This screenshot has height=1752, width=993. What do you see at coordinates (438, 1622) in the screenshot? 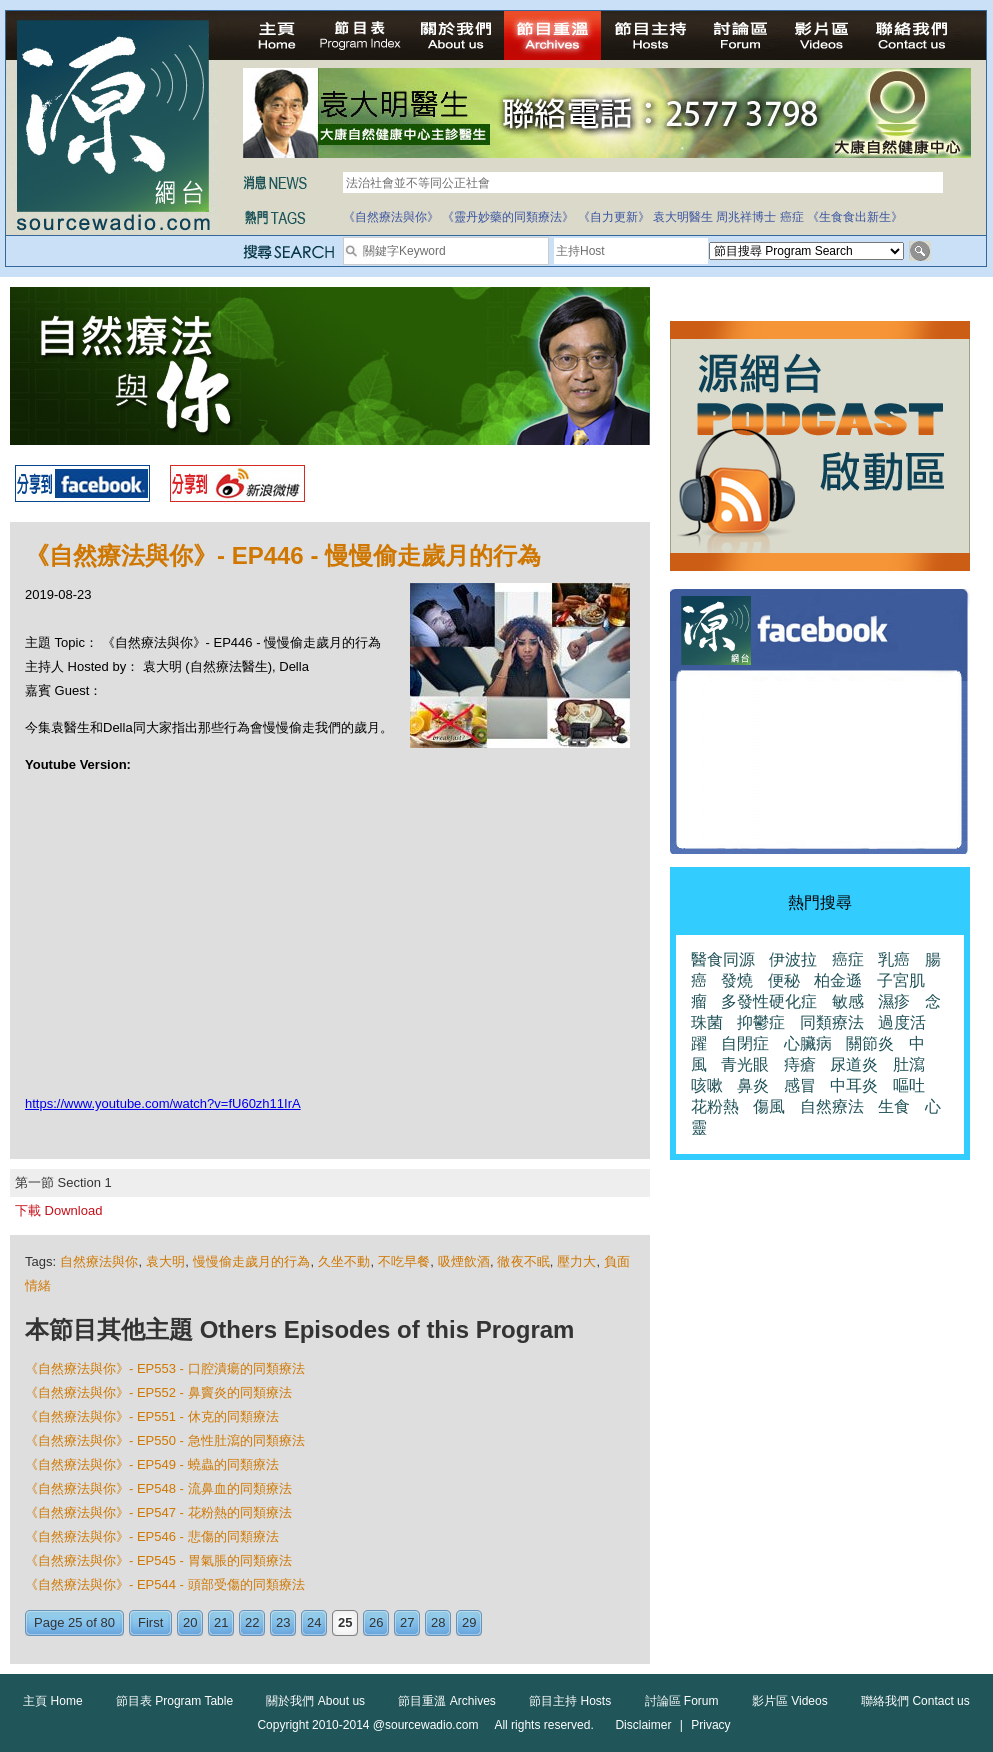
I see `28` at bounding box center [438, 1622].